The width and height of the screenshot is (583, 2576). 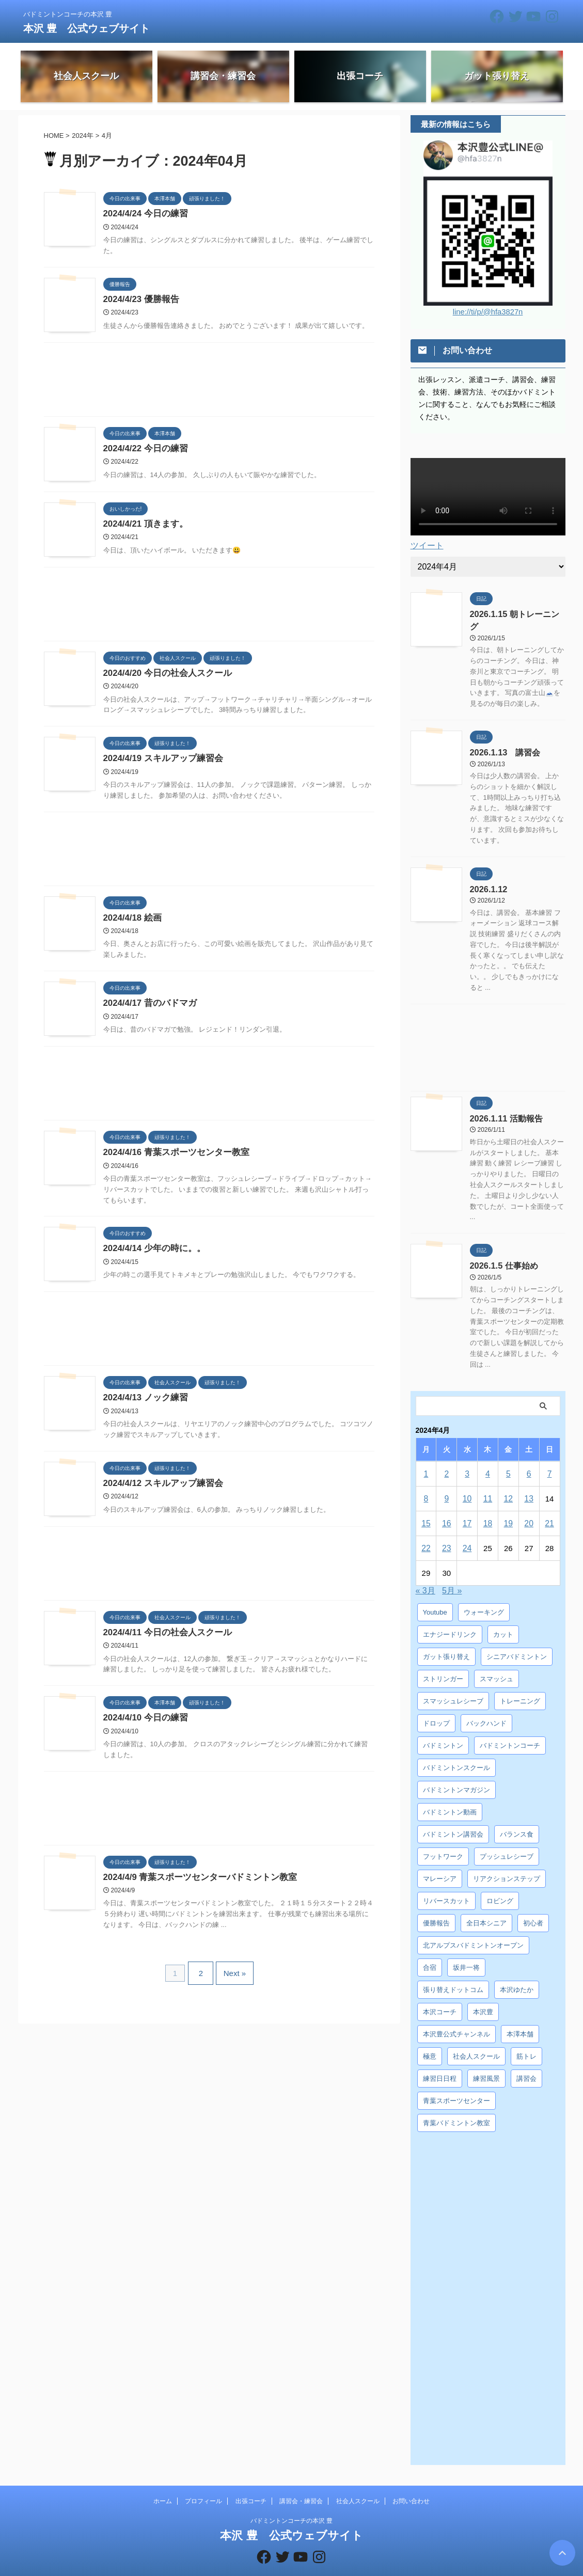 I want to click on 2024/4/11 今日の社会人スクール, so click(x=164, y=1638).